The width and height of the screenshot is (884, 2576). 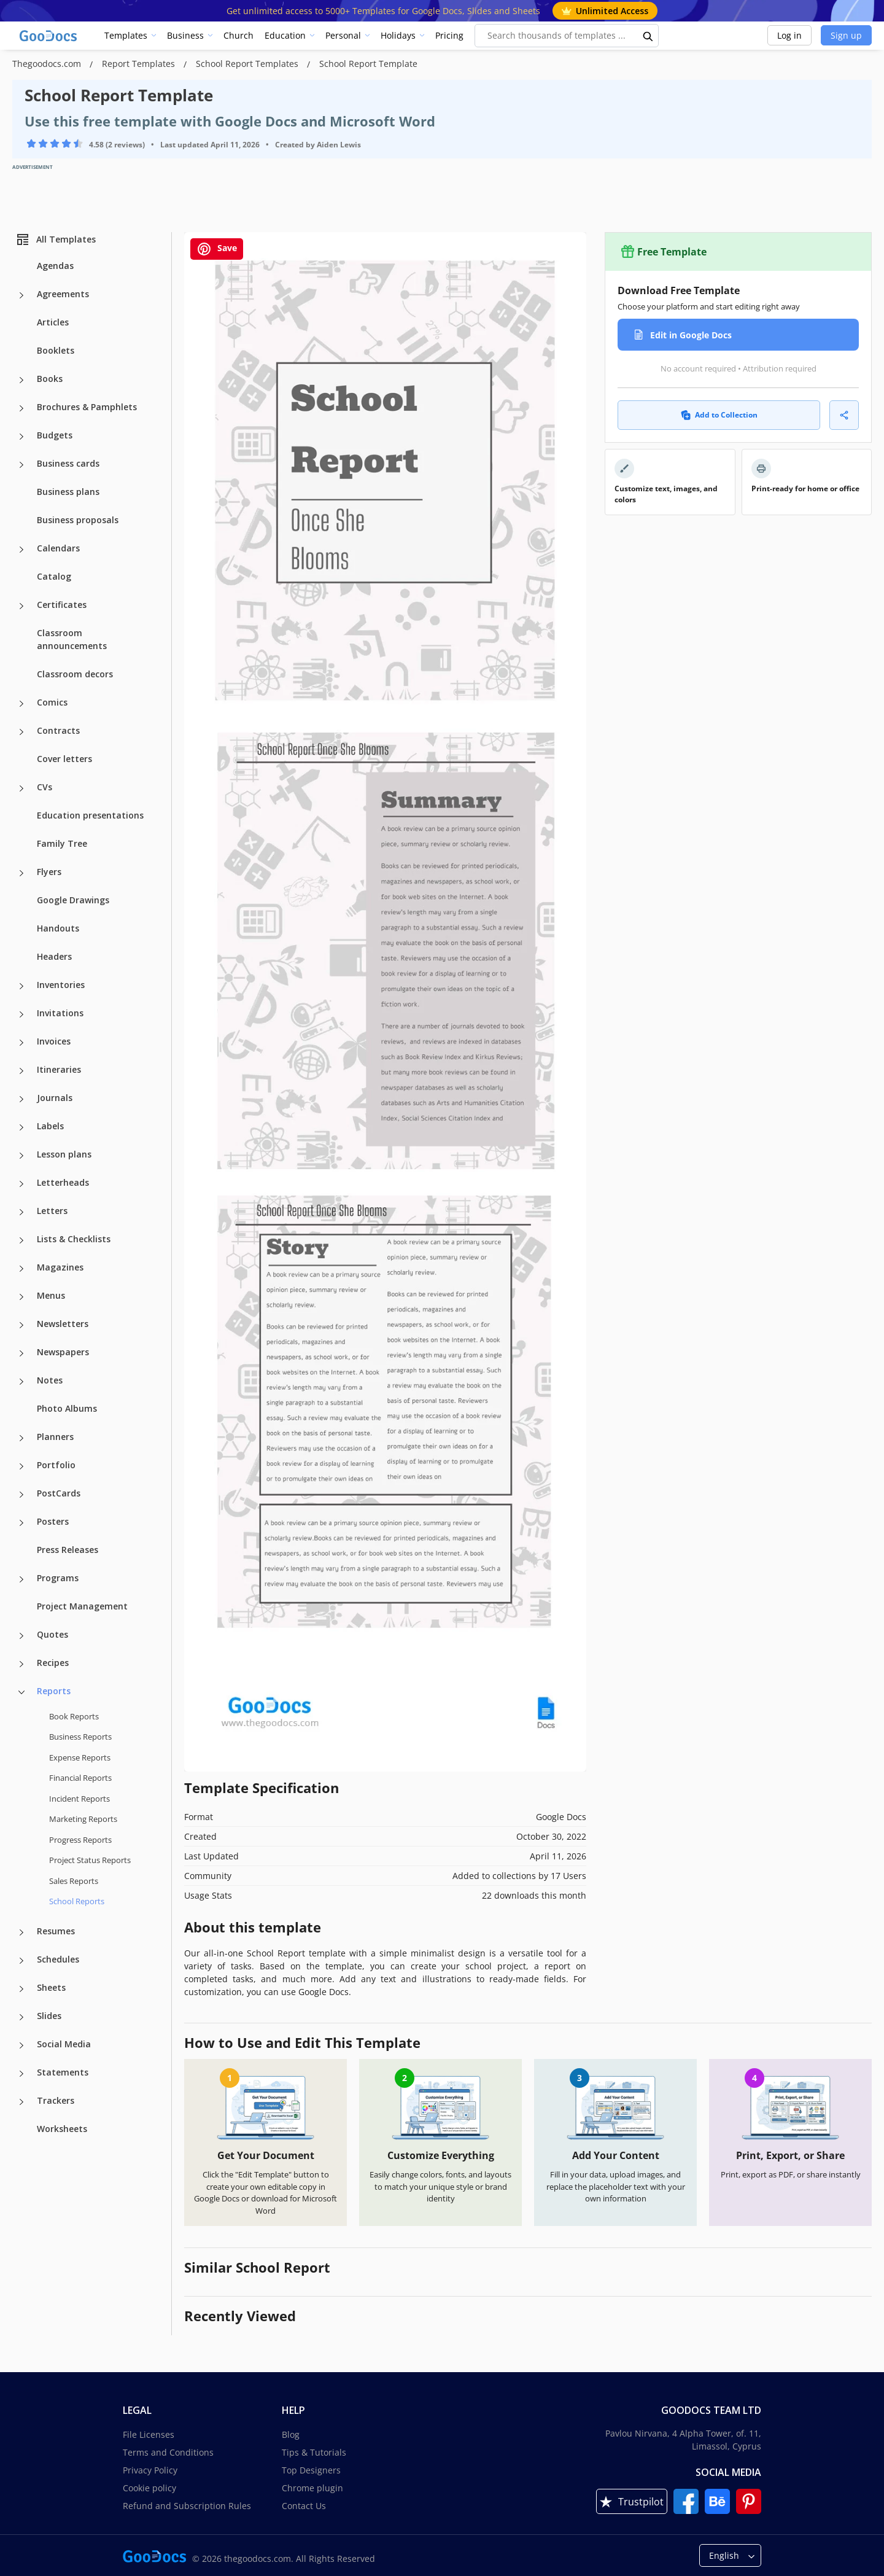 What do you see at coordinates (73, 900) in the screenshot?
I see `Google Drawings` at bounding box center [73, 900].